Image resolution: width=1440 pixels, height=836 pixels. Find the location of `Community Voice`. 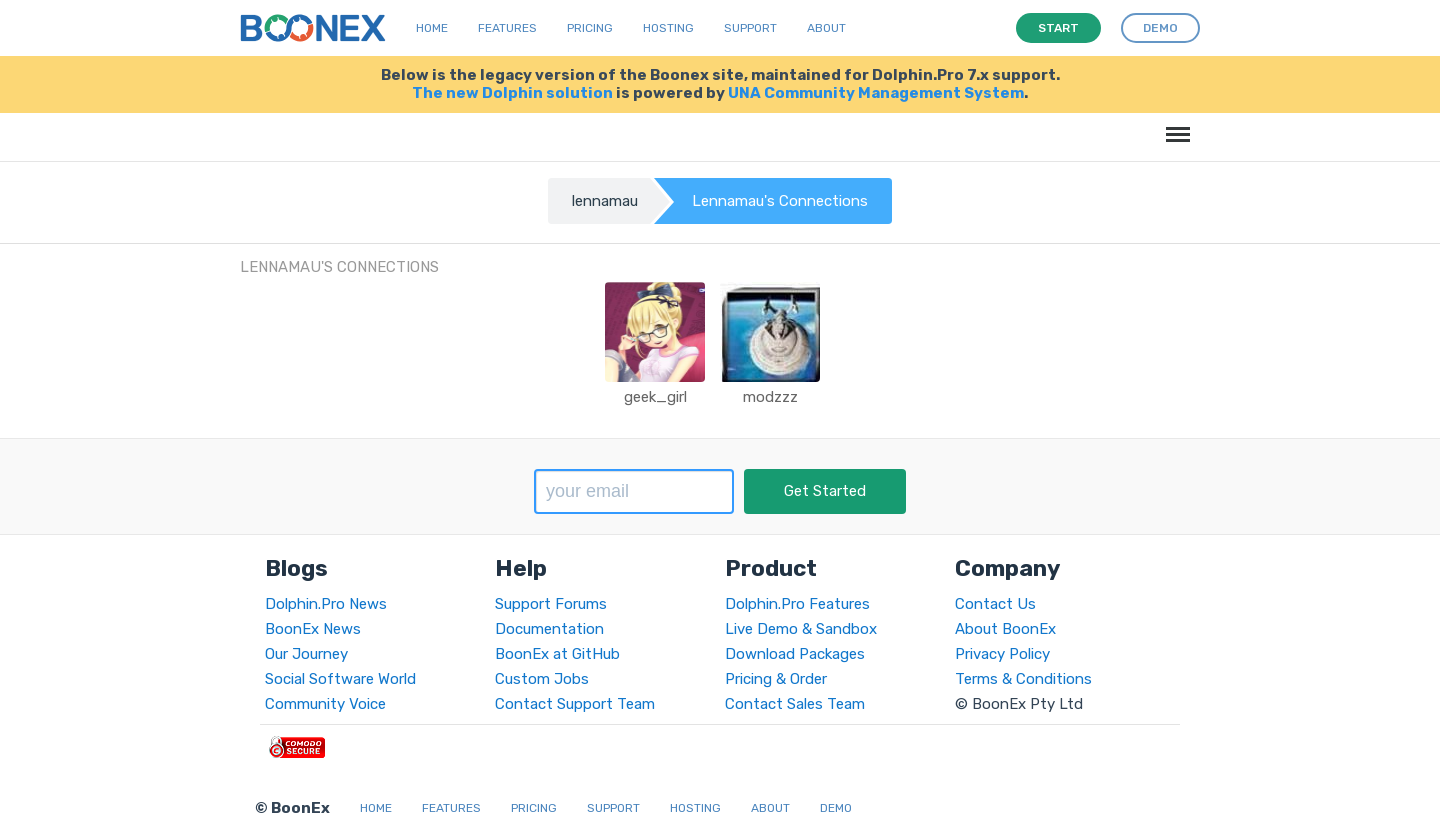

Community Voice is located at coordinates (325, 704).